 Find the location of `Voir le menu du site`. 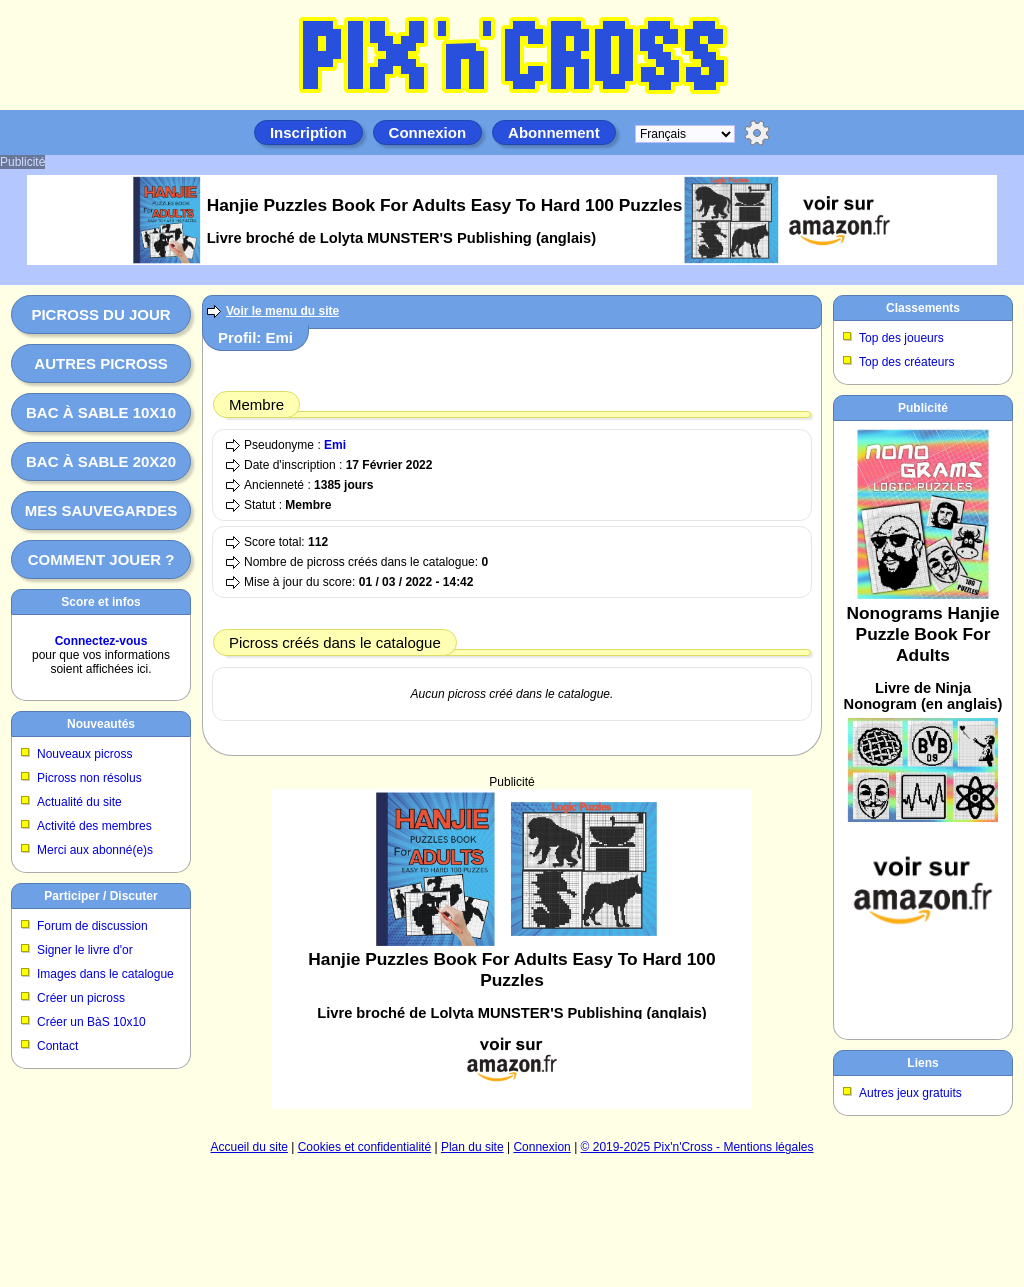

Voir le menu du site is located at coordinates (282, 311).